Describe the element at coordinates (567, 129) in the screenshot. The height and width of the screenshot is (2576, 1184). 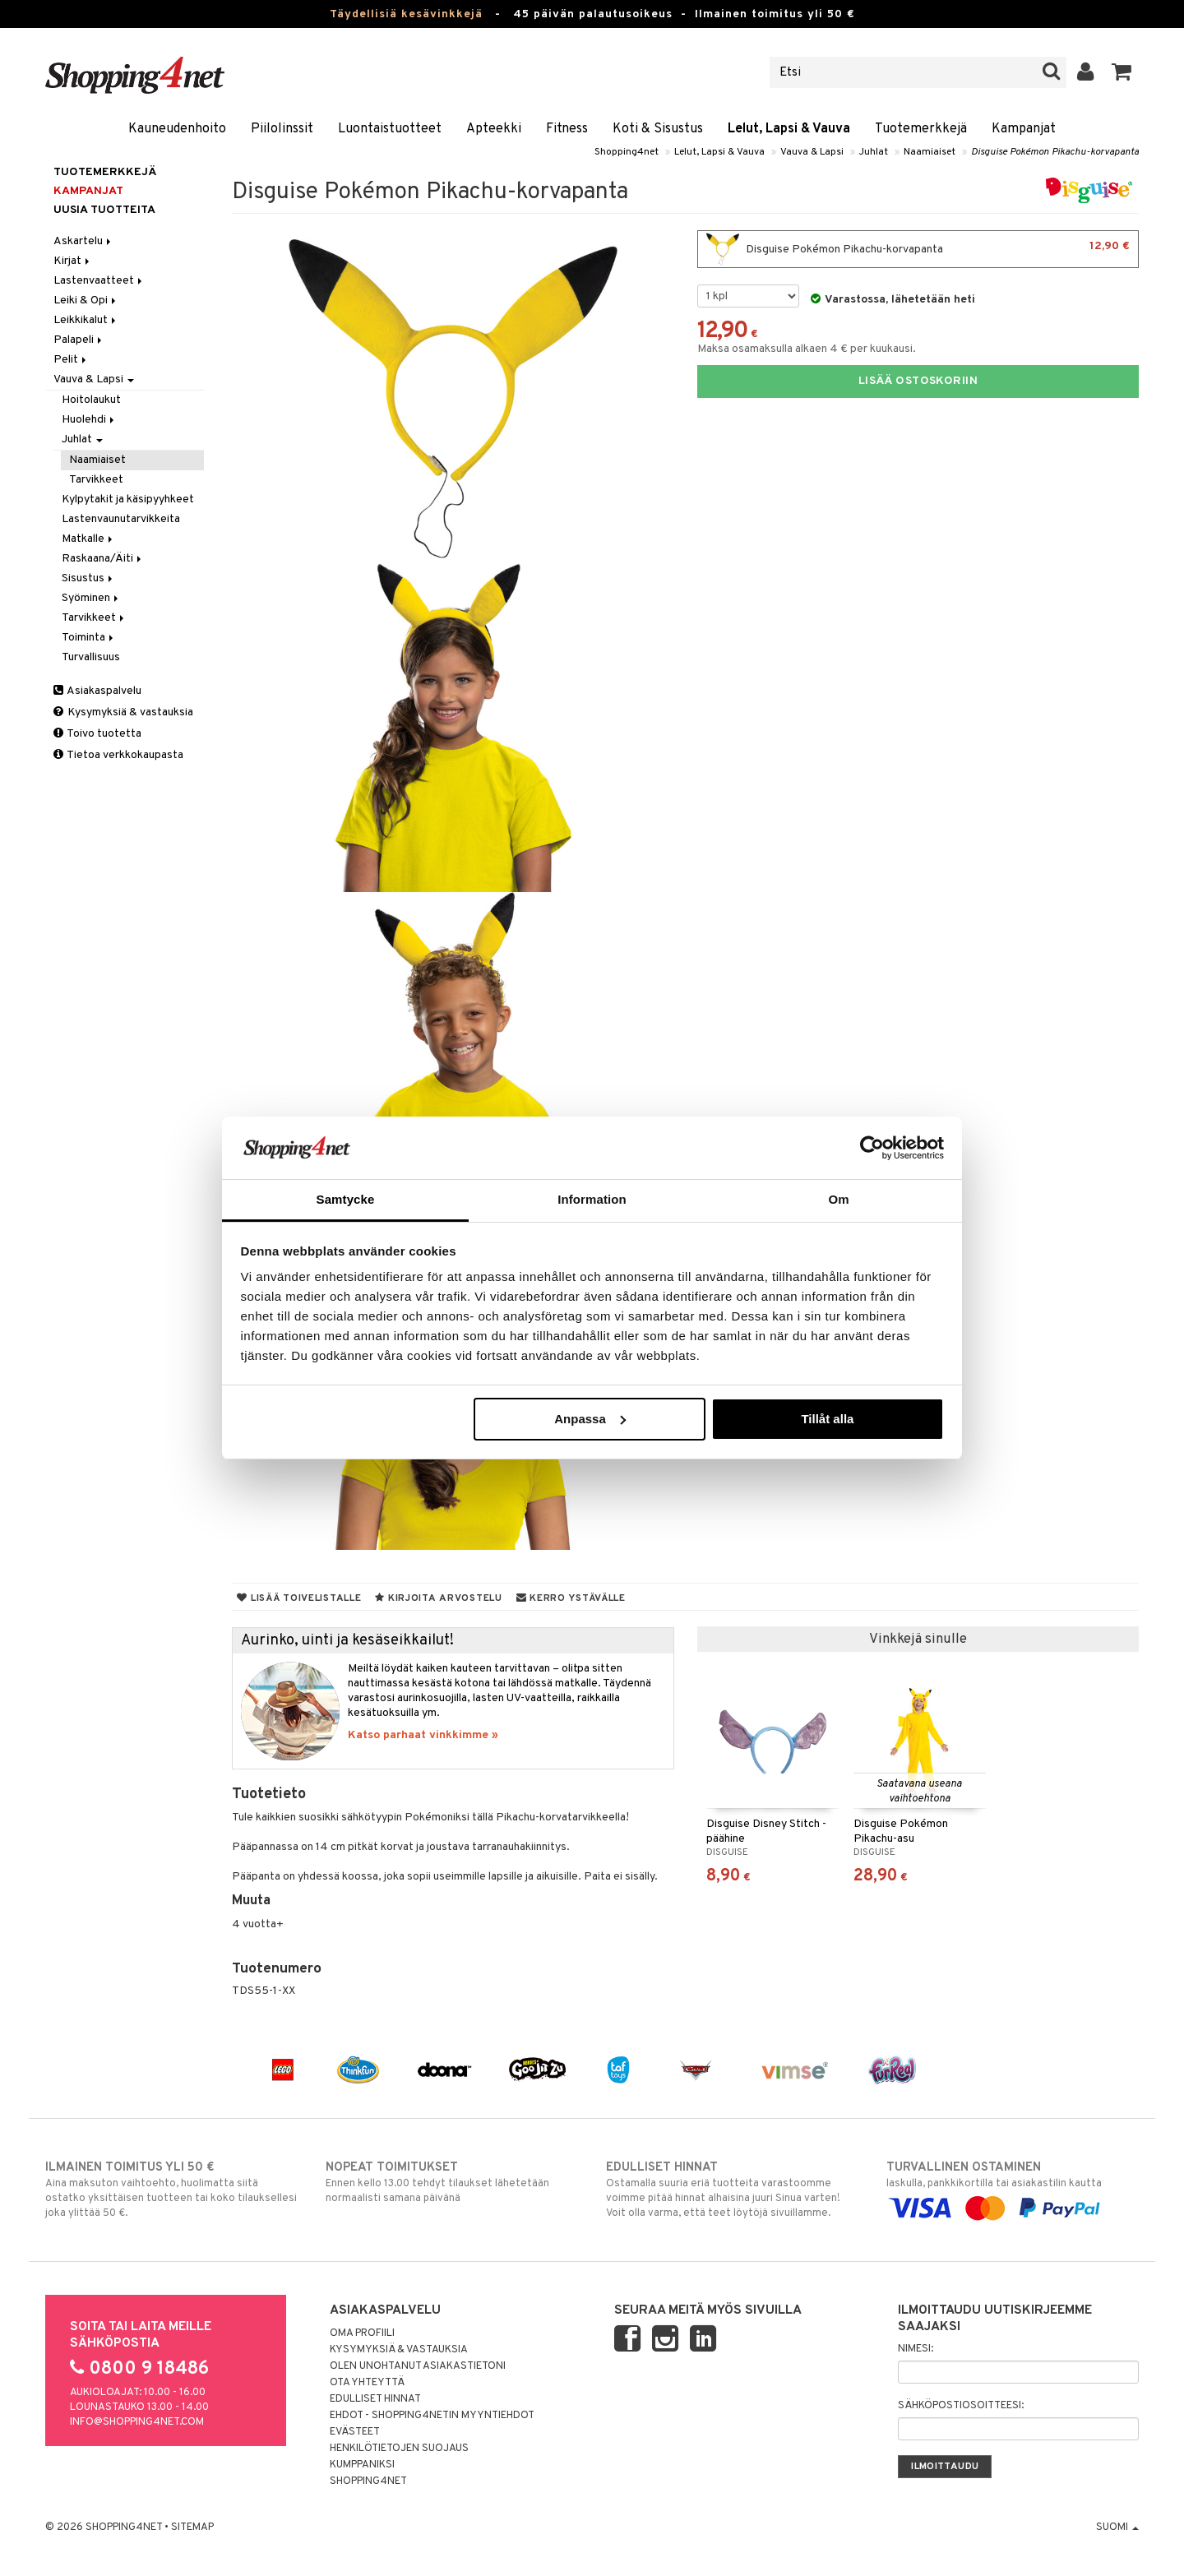
I see `Fitness` at that location.